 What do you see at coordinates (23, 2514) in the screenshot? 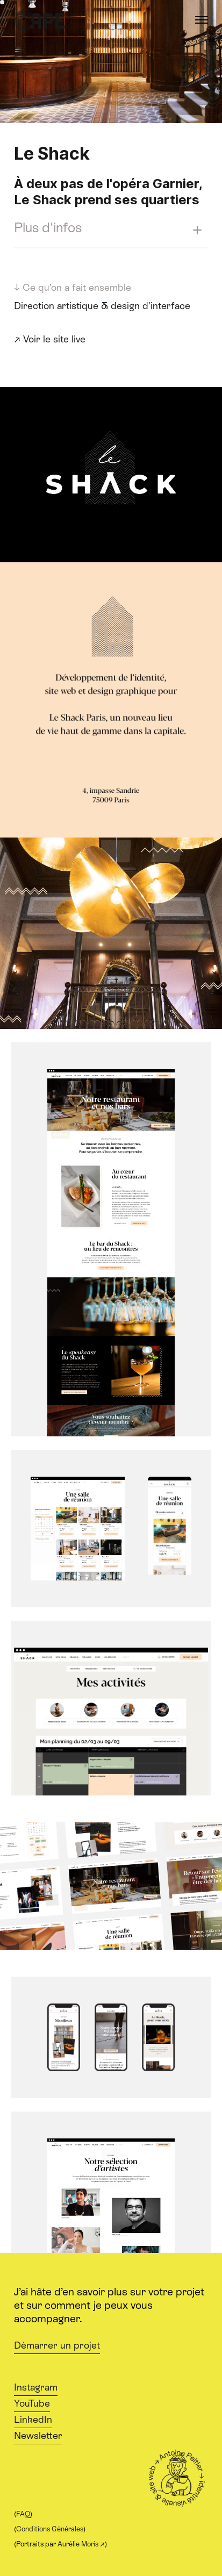
I see `FAQ` at bounding box center [23, 2514].